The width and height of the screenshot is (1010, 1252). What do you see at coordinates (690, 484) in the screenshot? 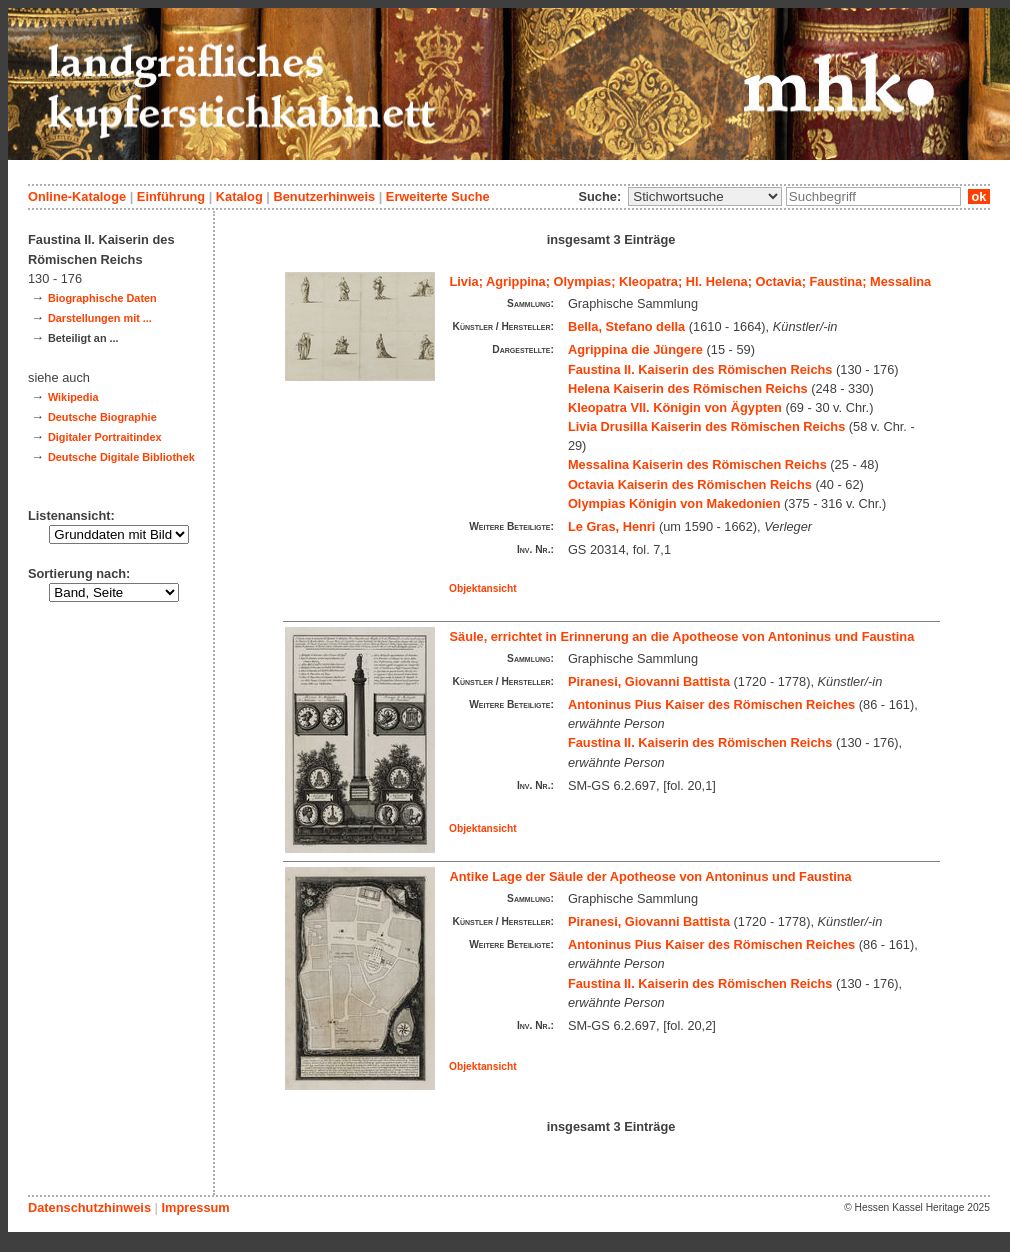
I see `Octavia Kaiserin des Römischen Reichs` at bounding box center [690, 484].